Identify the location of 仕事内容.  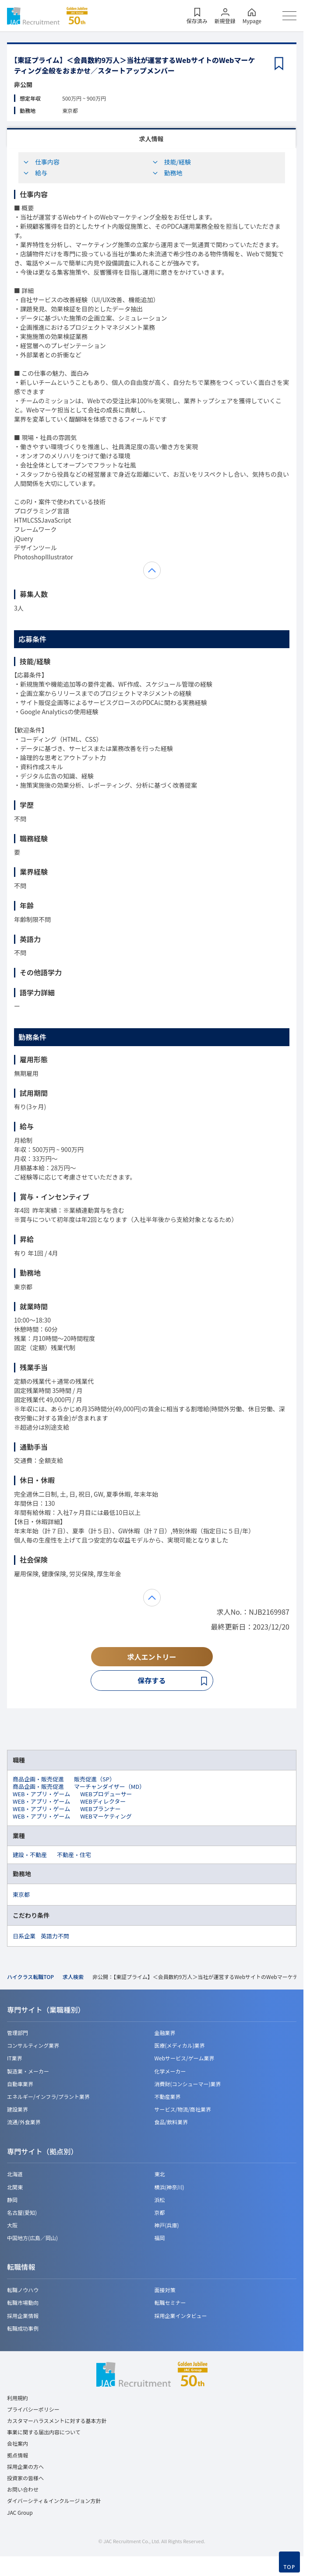
(41, 161).